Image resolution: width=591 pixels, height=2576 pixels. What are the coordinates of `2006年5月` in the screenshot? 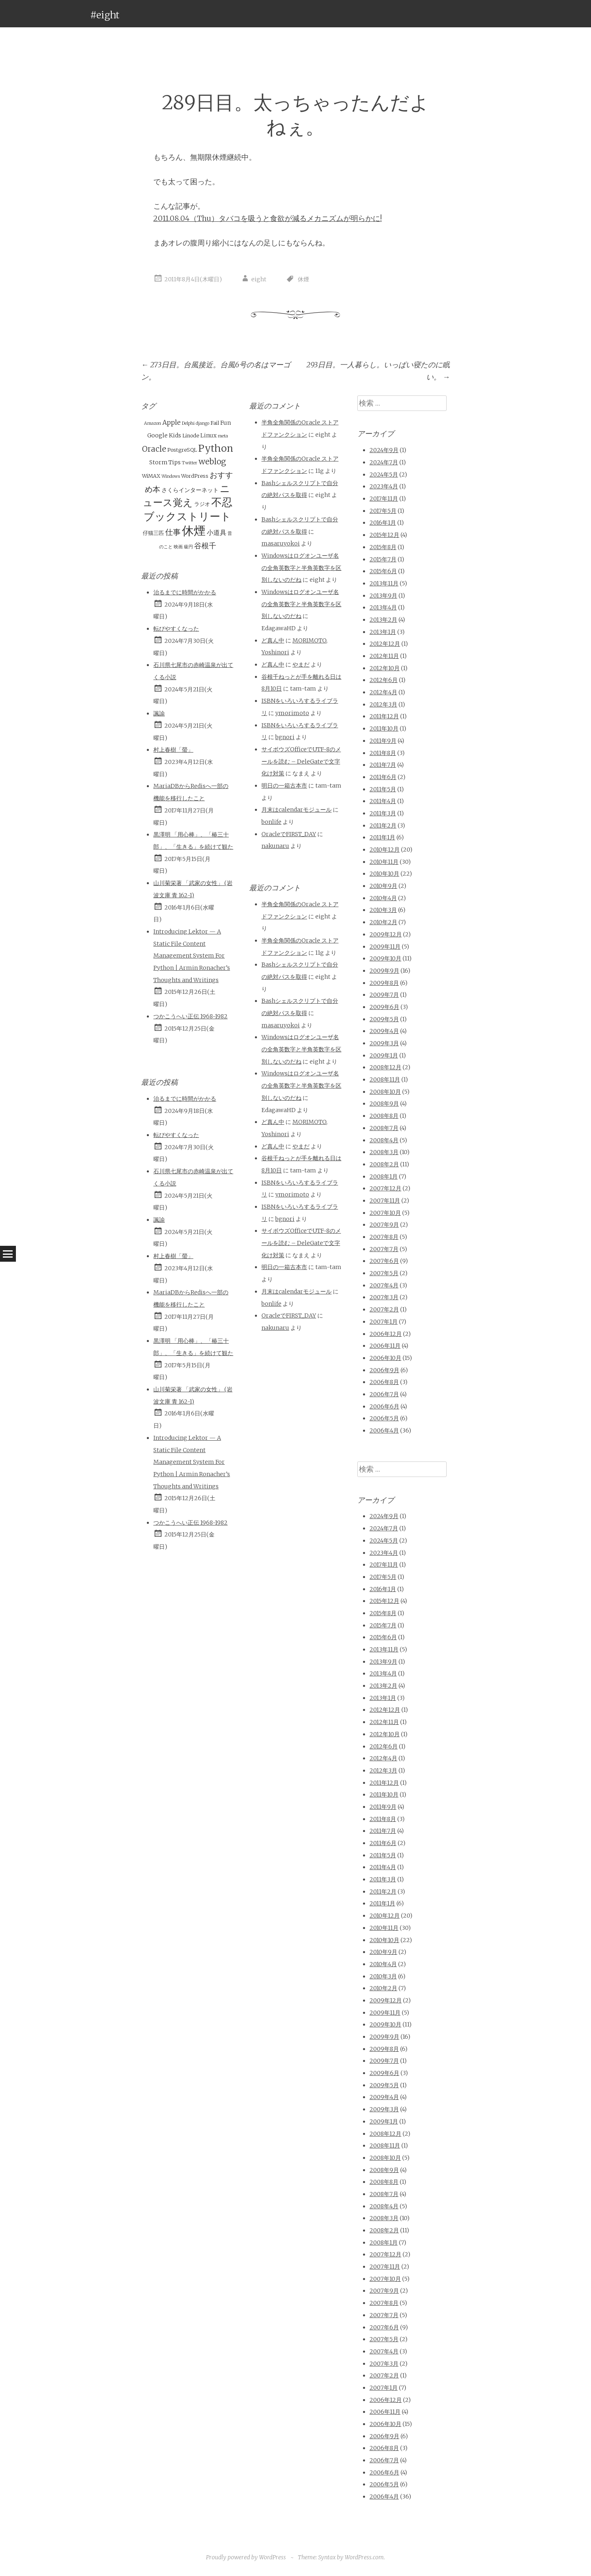 It's located at (384, 1418).